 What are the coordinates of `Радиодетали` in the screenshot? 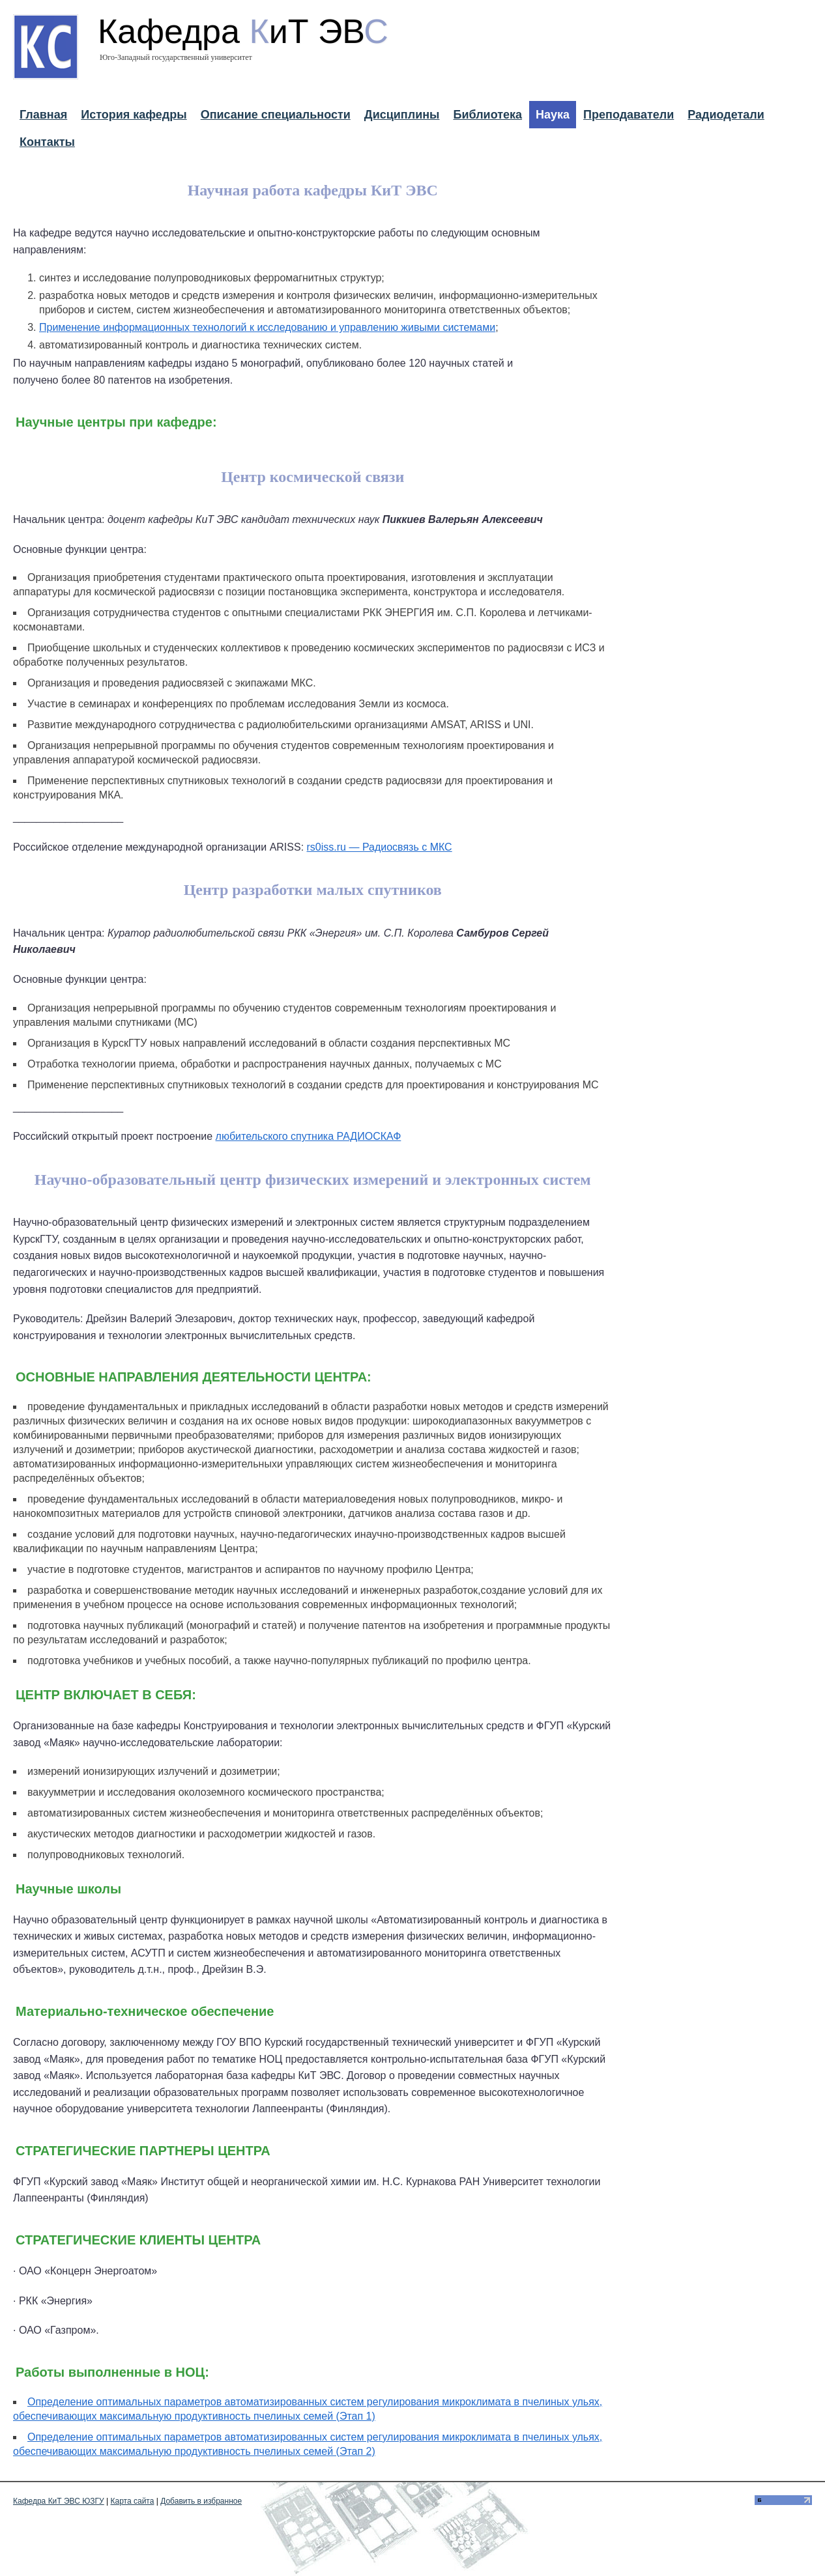 It's located at (726, 114).